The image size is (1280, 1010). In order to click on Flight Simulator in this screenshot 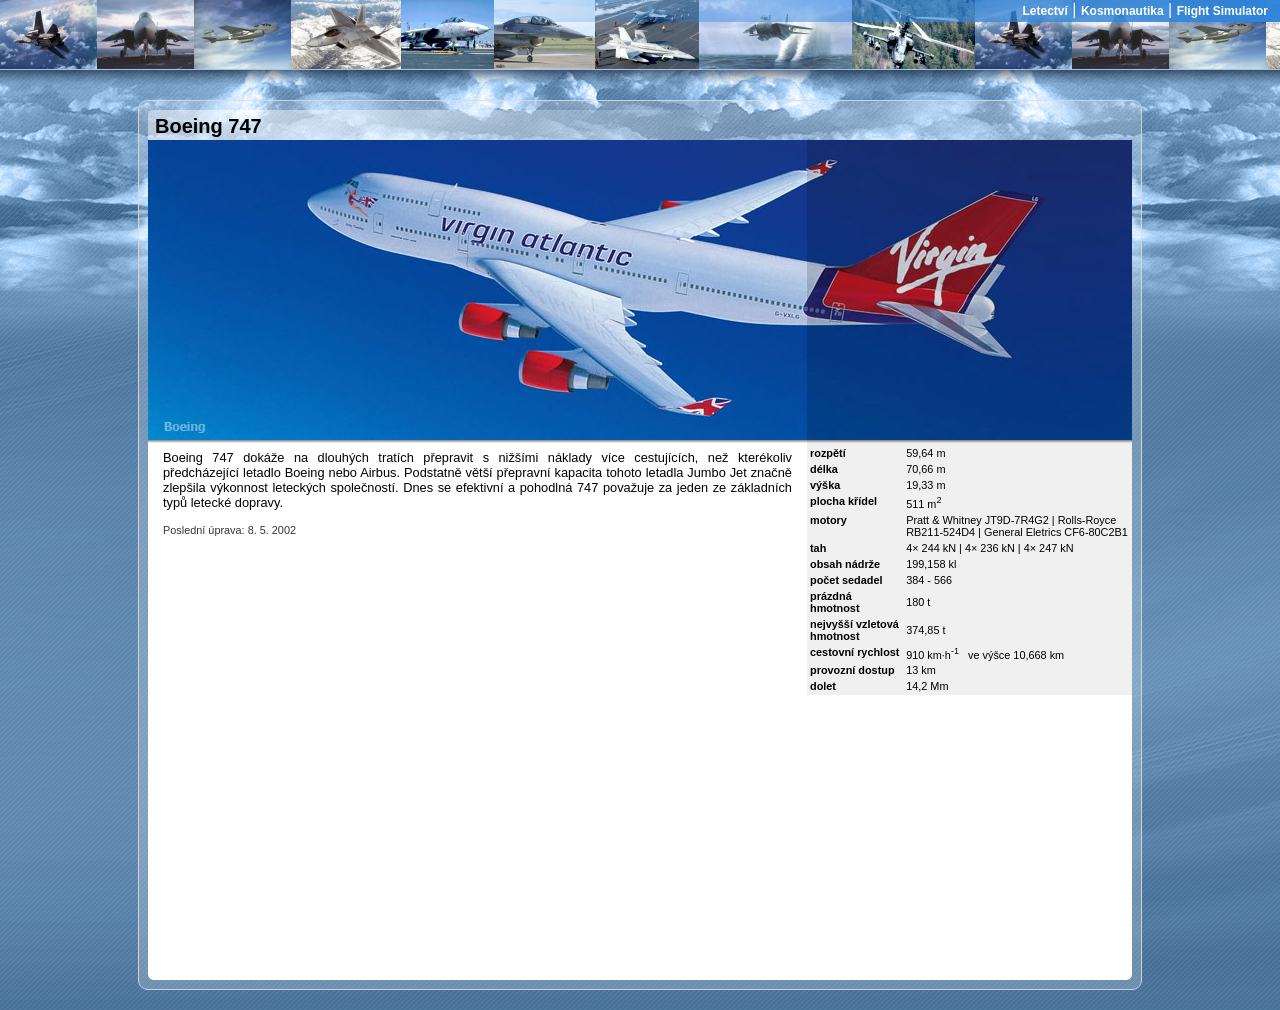, I will do `click(1222, 11)`.